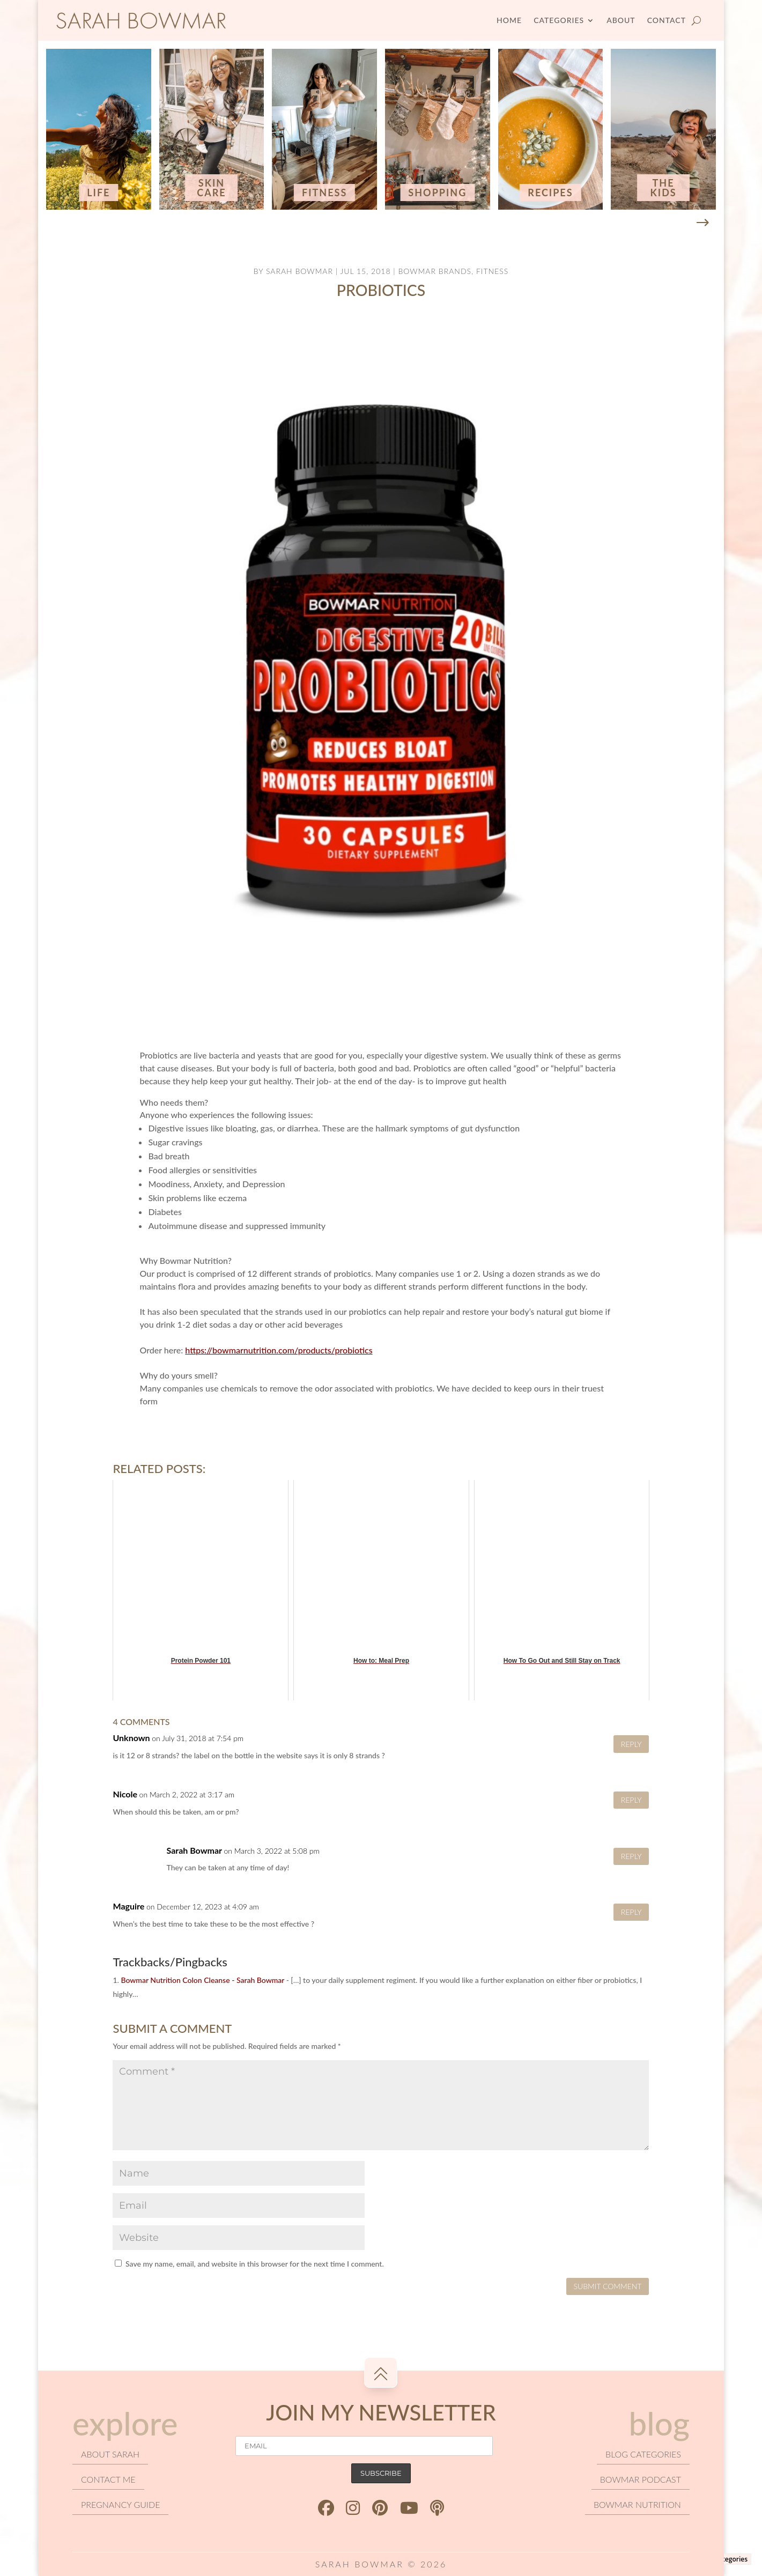 The image size is (762, 2576). I want to click on Bowmar podcast, so click(640, 2479).